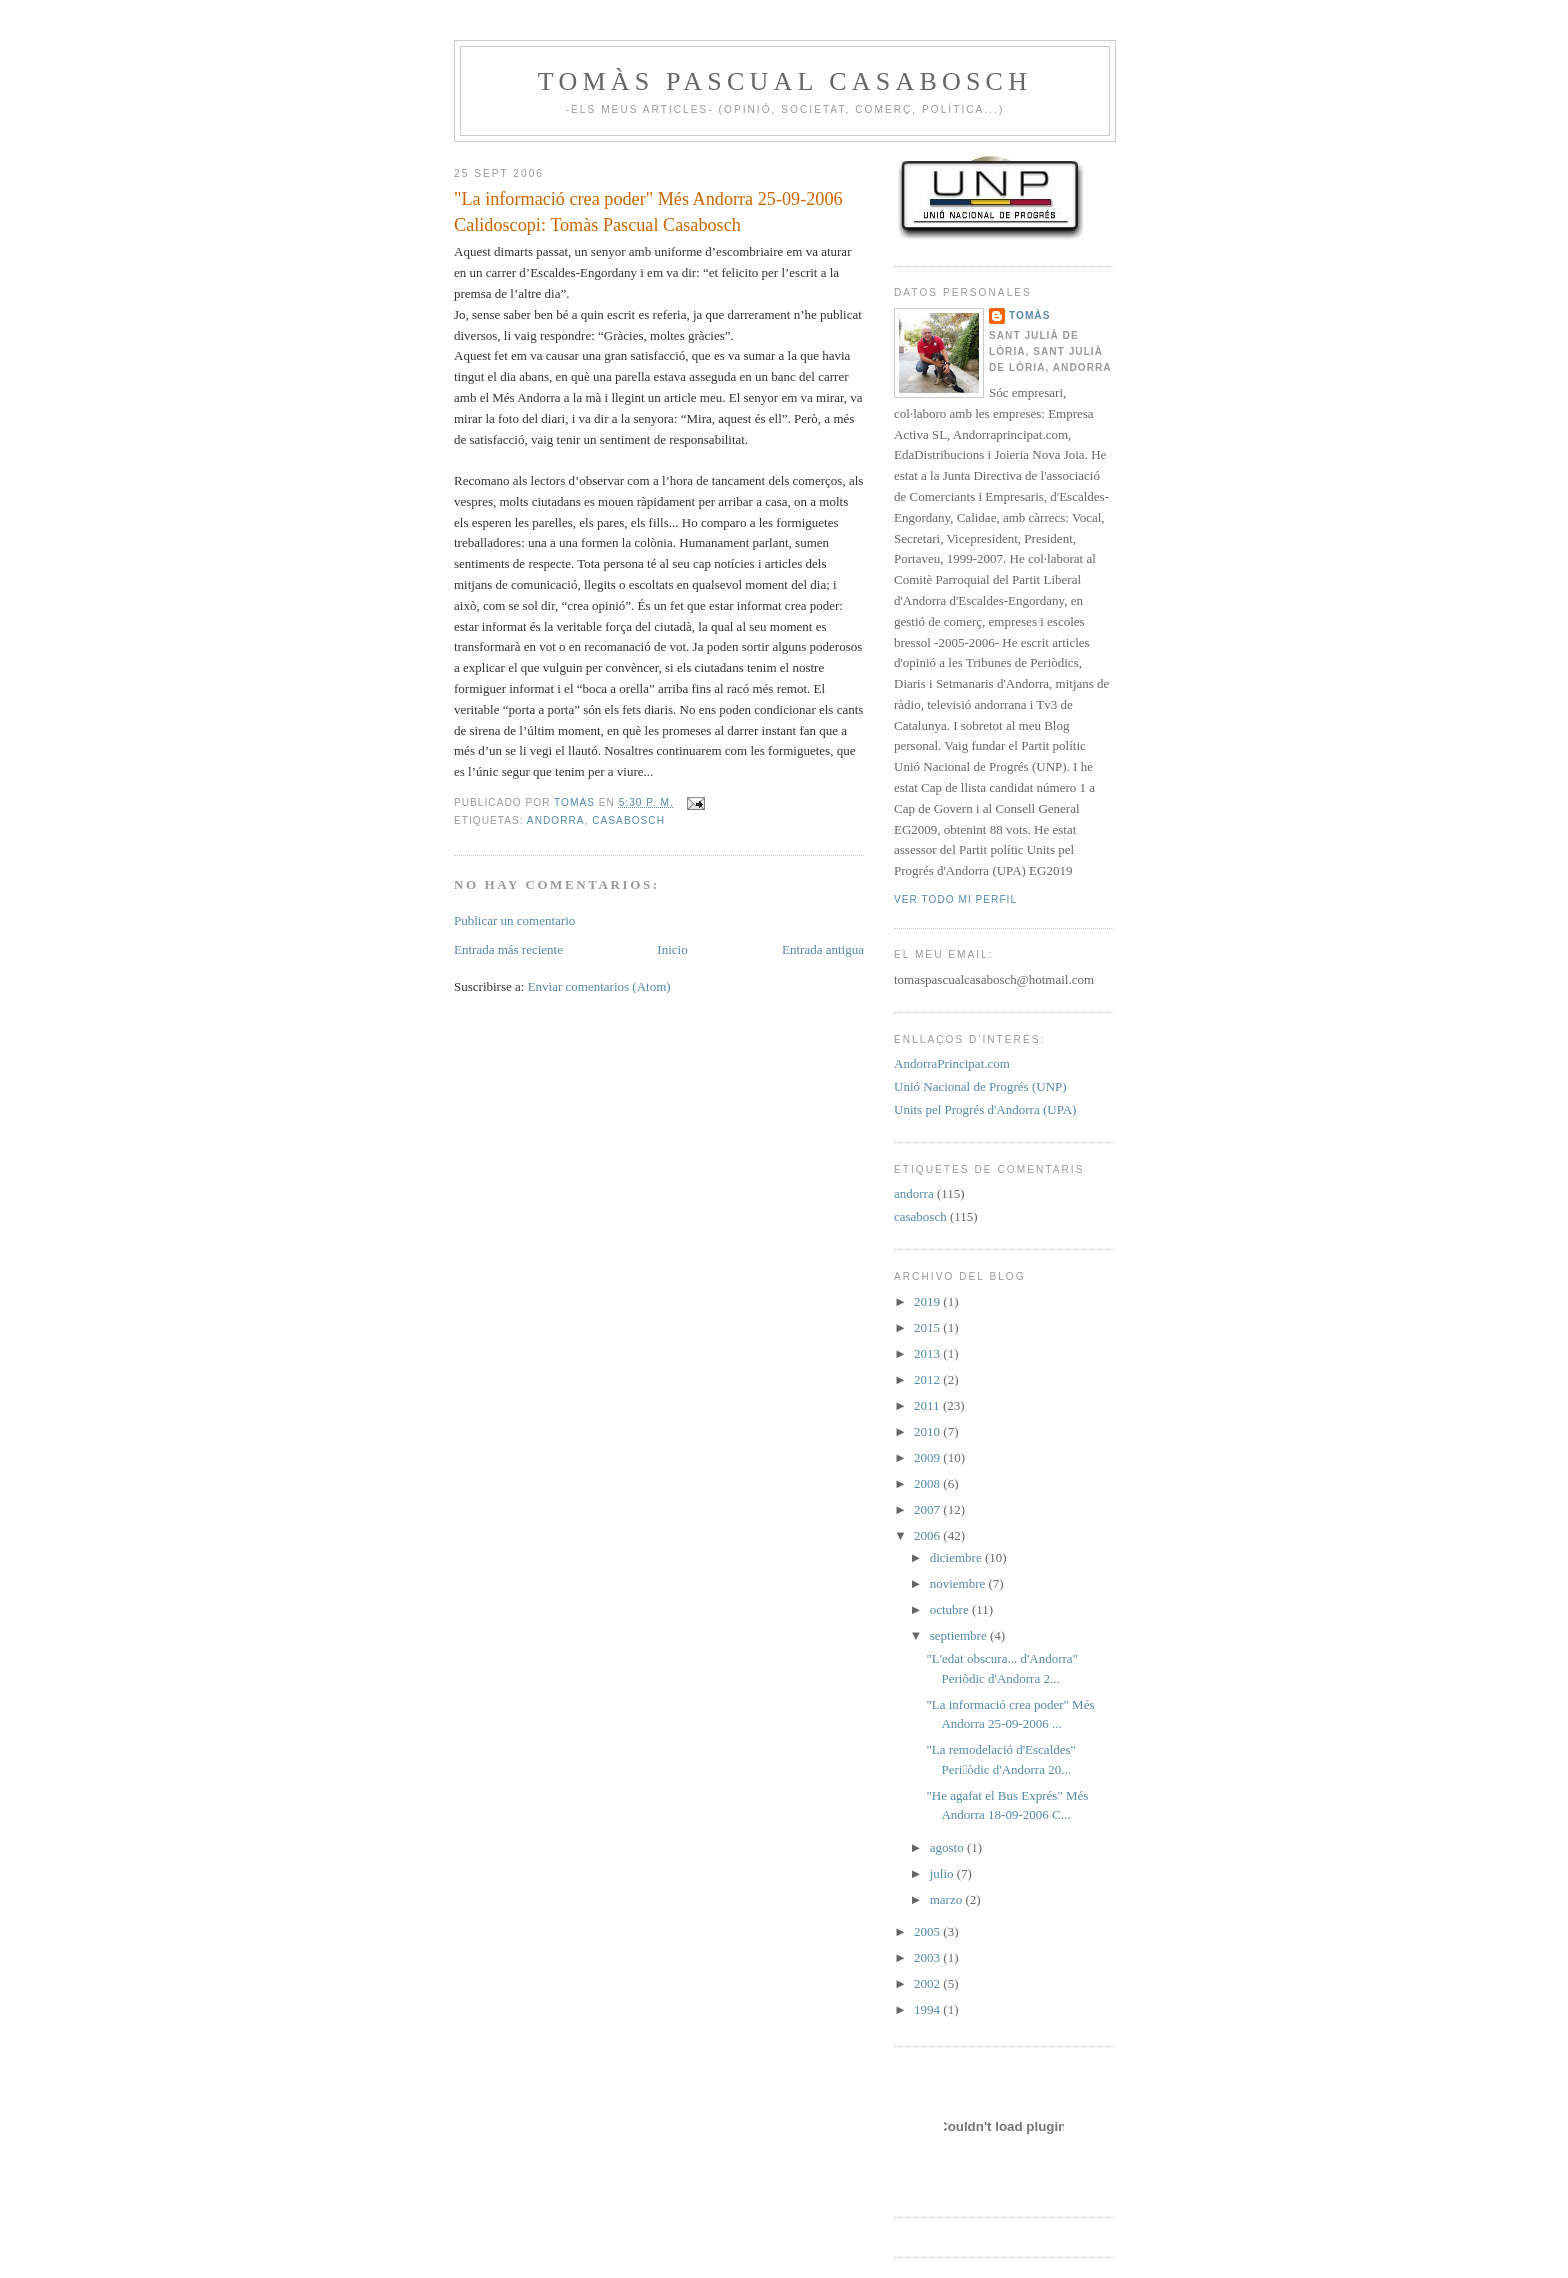 The image size is (1568, 2278). What do you see at coordinates (1029, 315) in the screenshot?
I see `Tomàs` at bounding box center [1029, 315].